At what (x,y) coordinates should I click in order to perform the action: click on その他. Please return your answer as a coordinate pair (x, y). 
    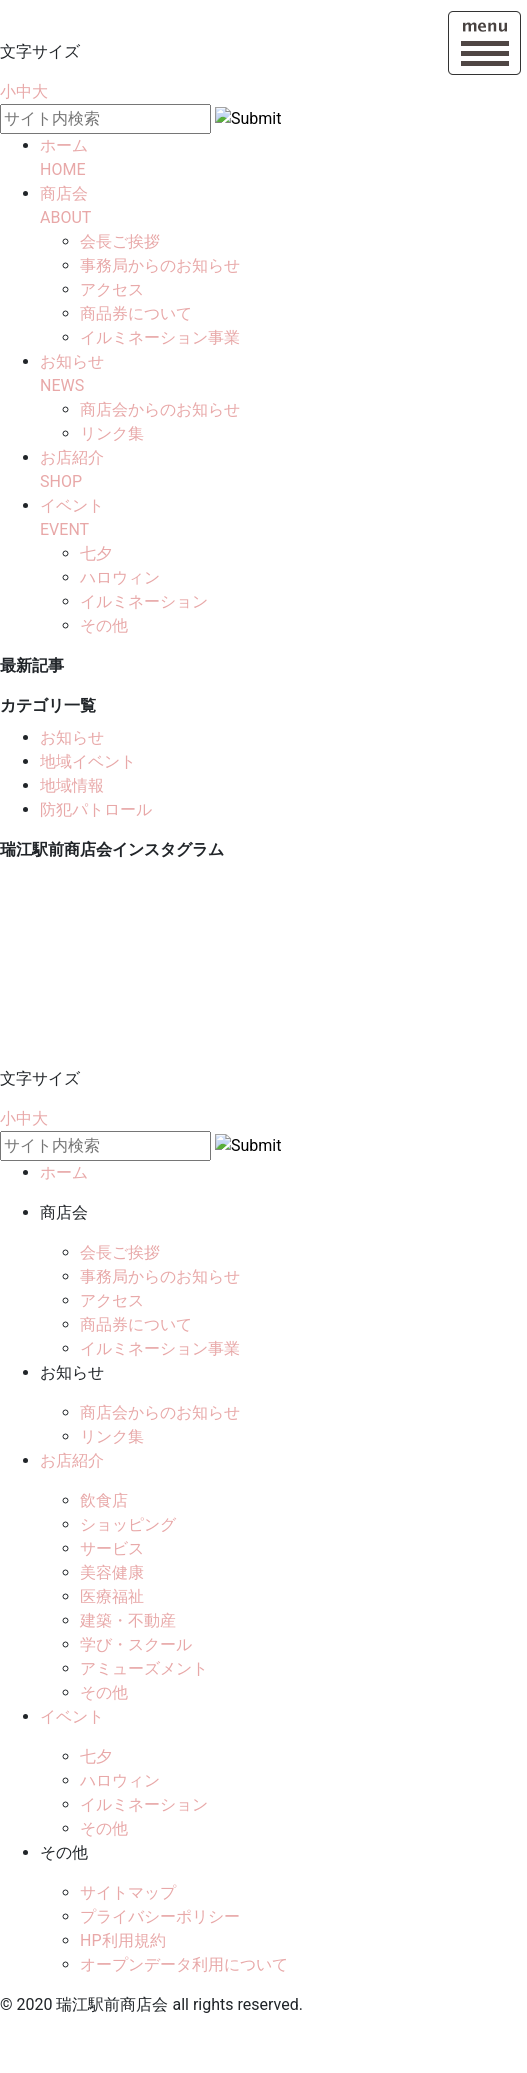
    Looking at the image, I should click on (104, 625).